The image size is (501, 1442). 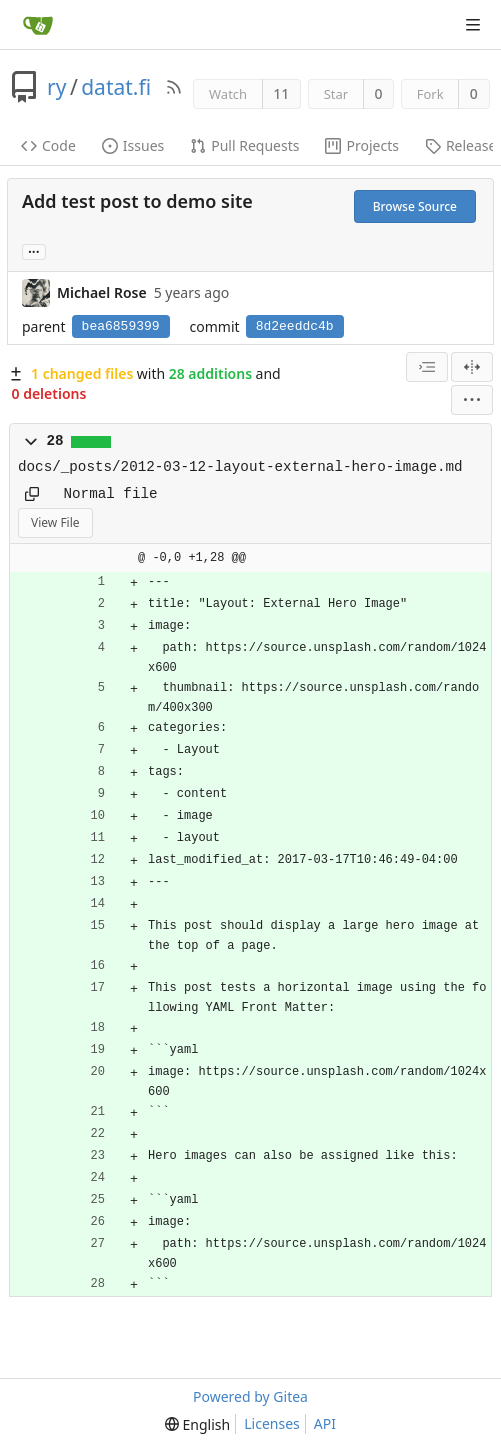 I want to click on Issues, so click(x=133, y=145).